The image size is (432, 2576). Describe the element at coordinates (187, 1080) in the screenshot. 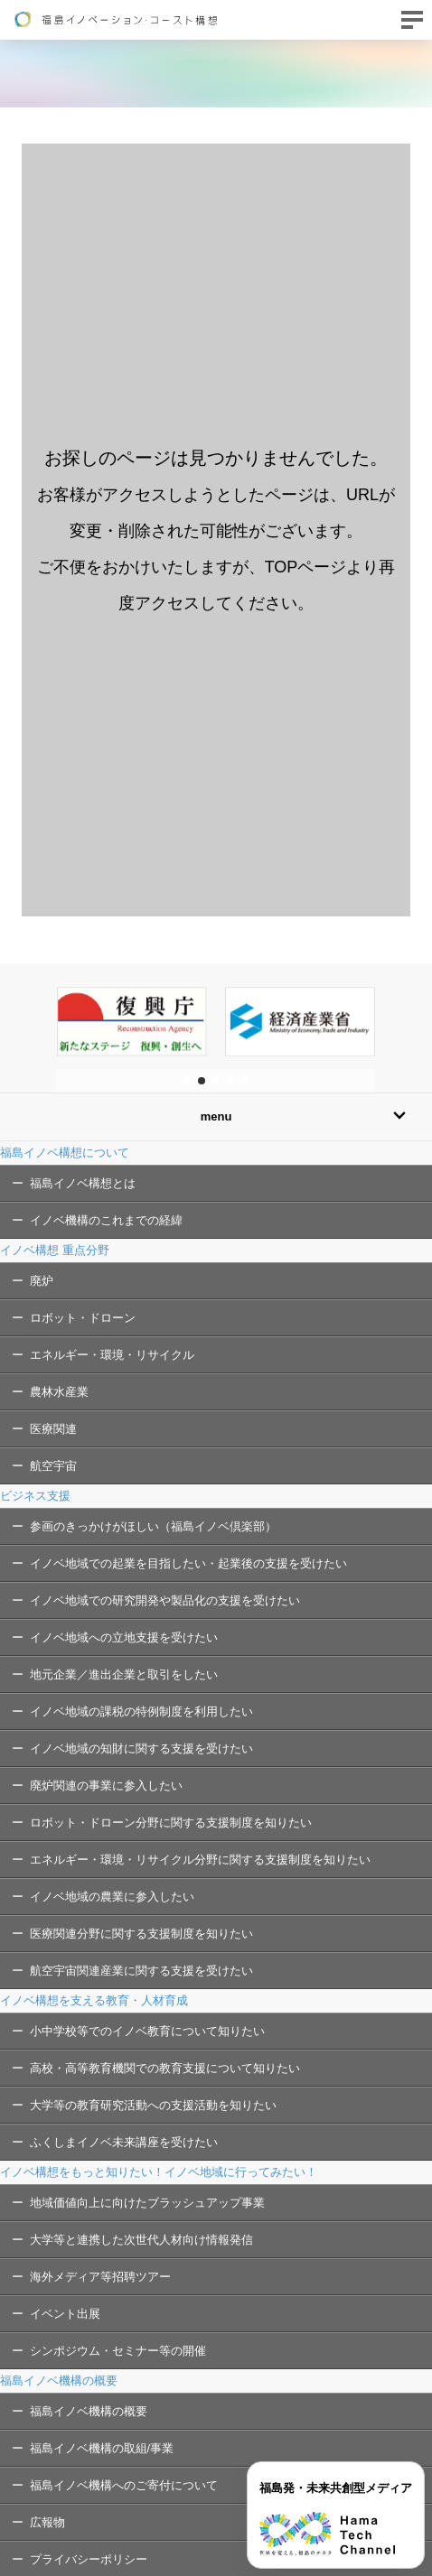

I see `[button]` at that location.